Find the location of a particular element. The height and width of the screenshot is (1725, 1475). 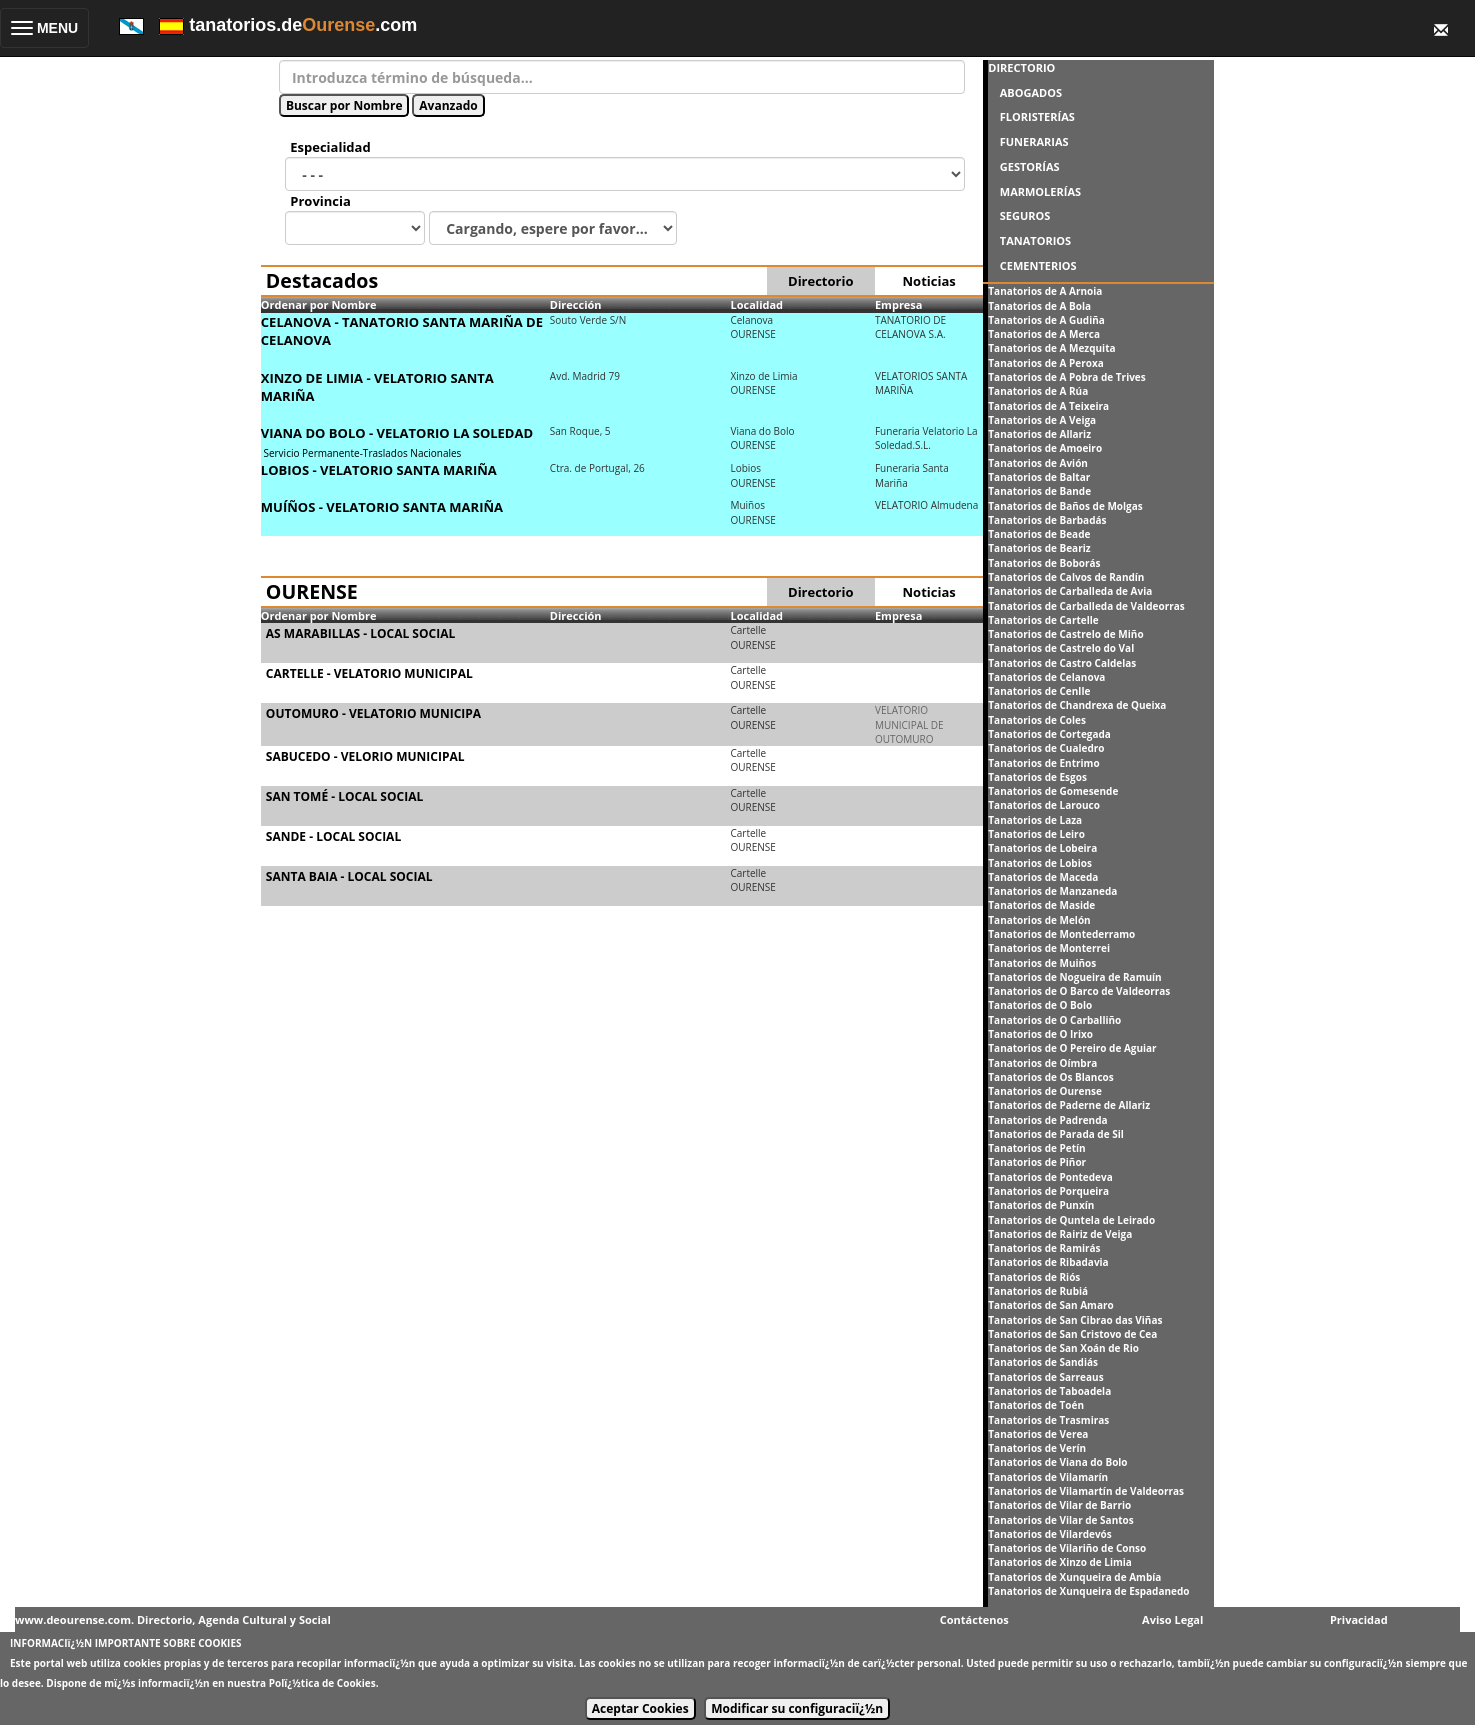

Tanatorios de Toén is located at coordinates (1036, 1405).